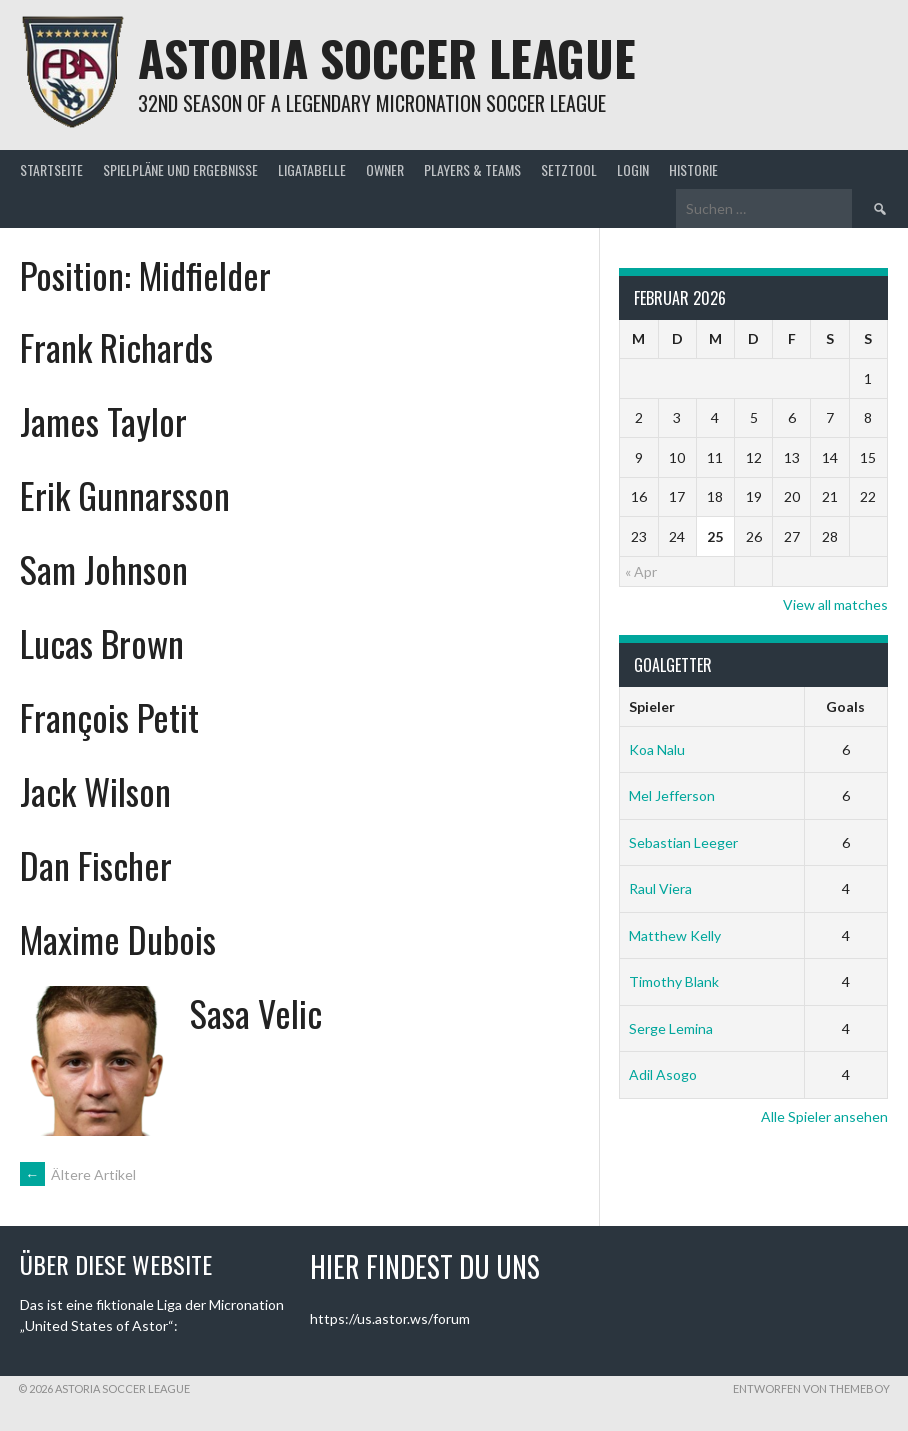 Image resolution: width=908 pixels, height=1431 pixels. Describe the element at coordinates (674, 981) in the screenshot. I see `Timothy Blank` at that location.